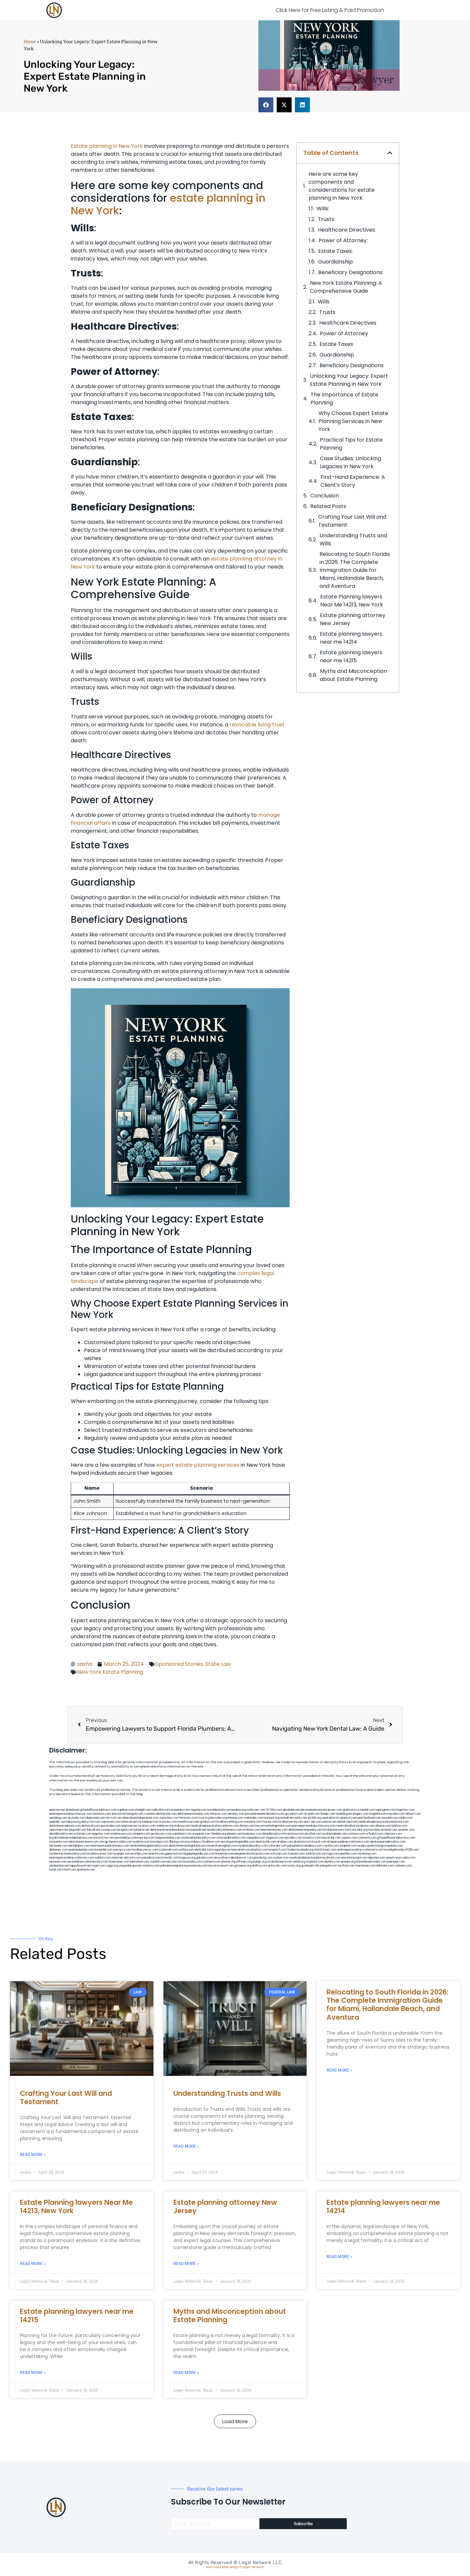 The width and height of the screenshot is (470, 2576). I want to click on dentistnearmestatenisland.com, so click(170, 1830).